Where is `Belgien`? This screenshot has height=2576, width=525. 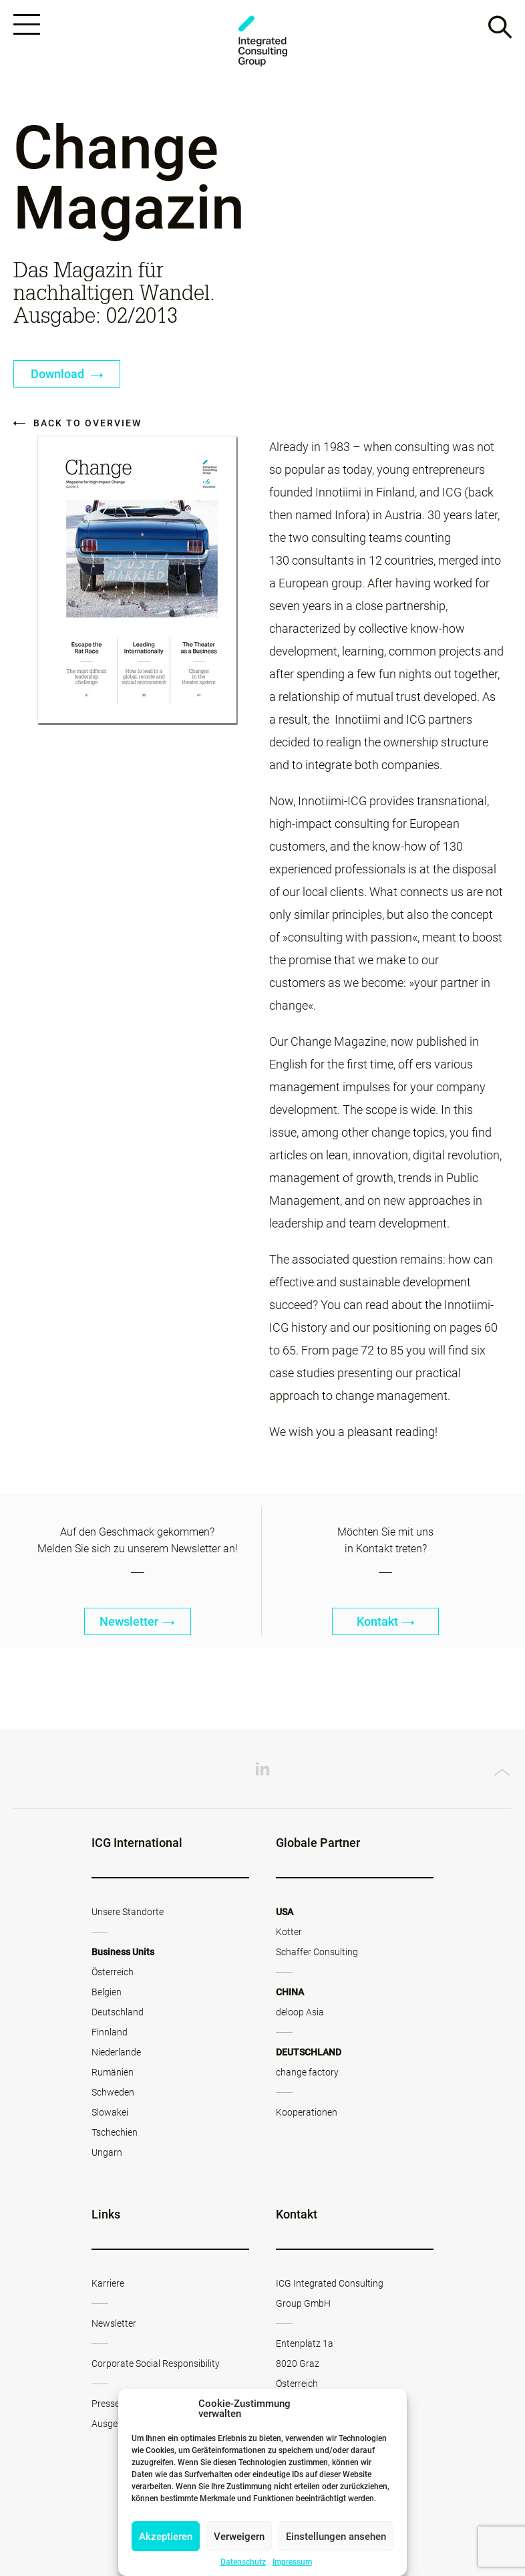 Belgien is located at coordinates (107, 1992).